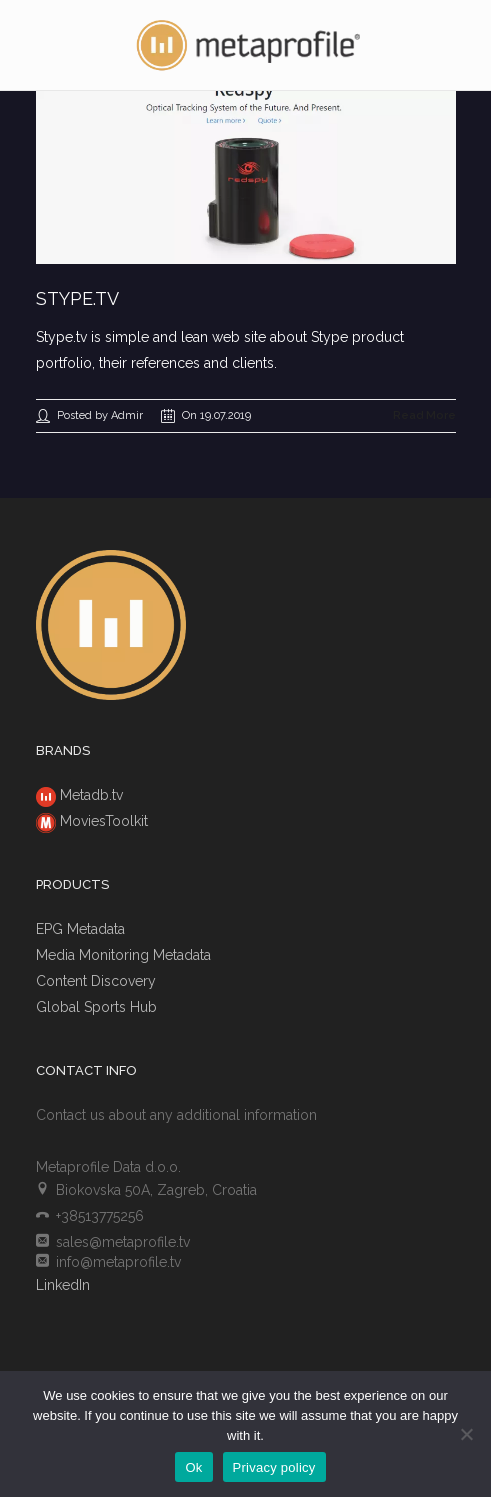  What do you see at coordinates (77, 298) in the screenshot?
I see `Stype.tv` at bounding box center [77, 298].